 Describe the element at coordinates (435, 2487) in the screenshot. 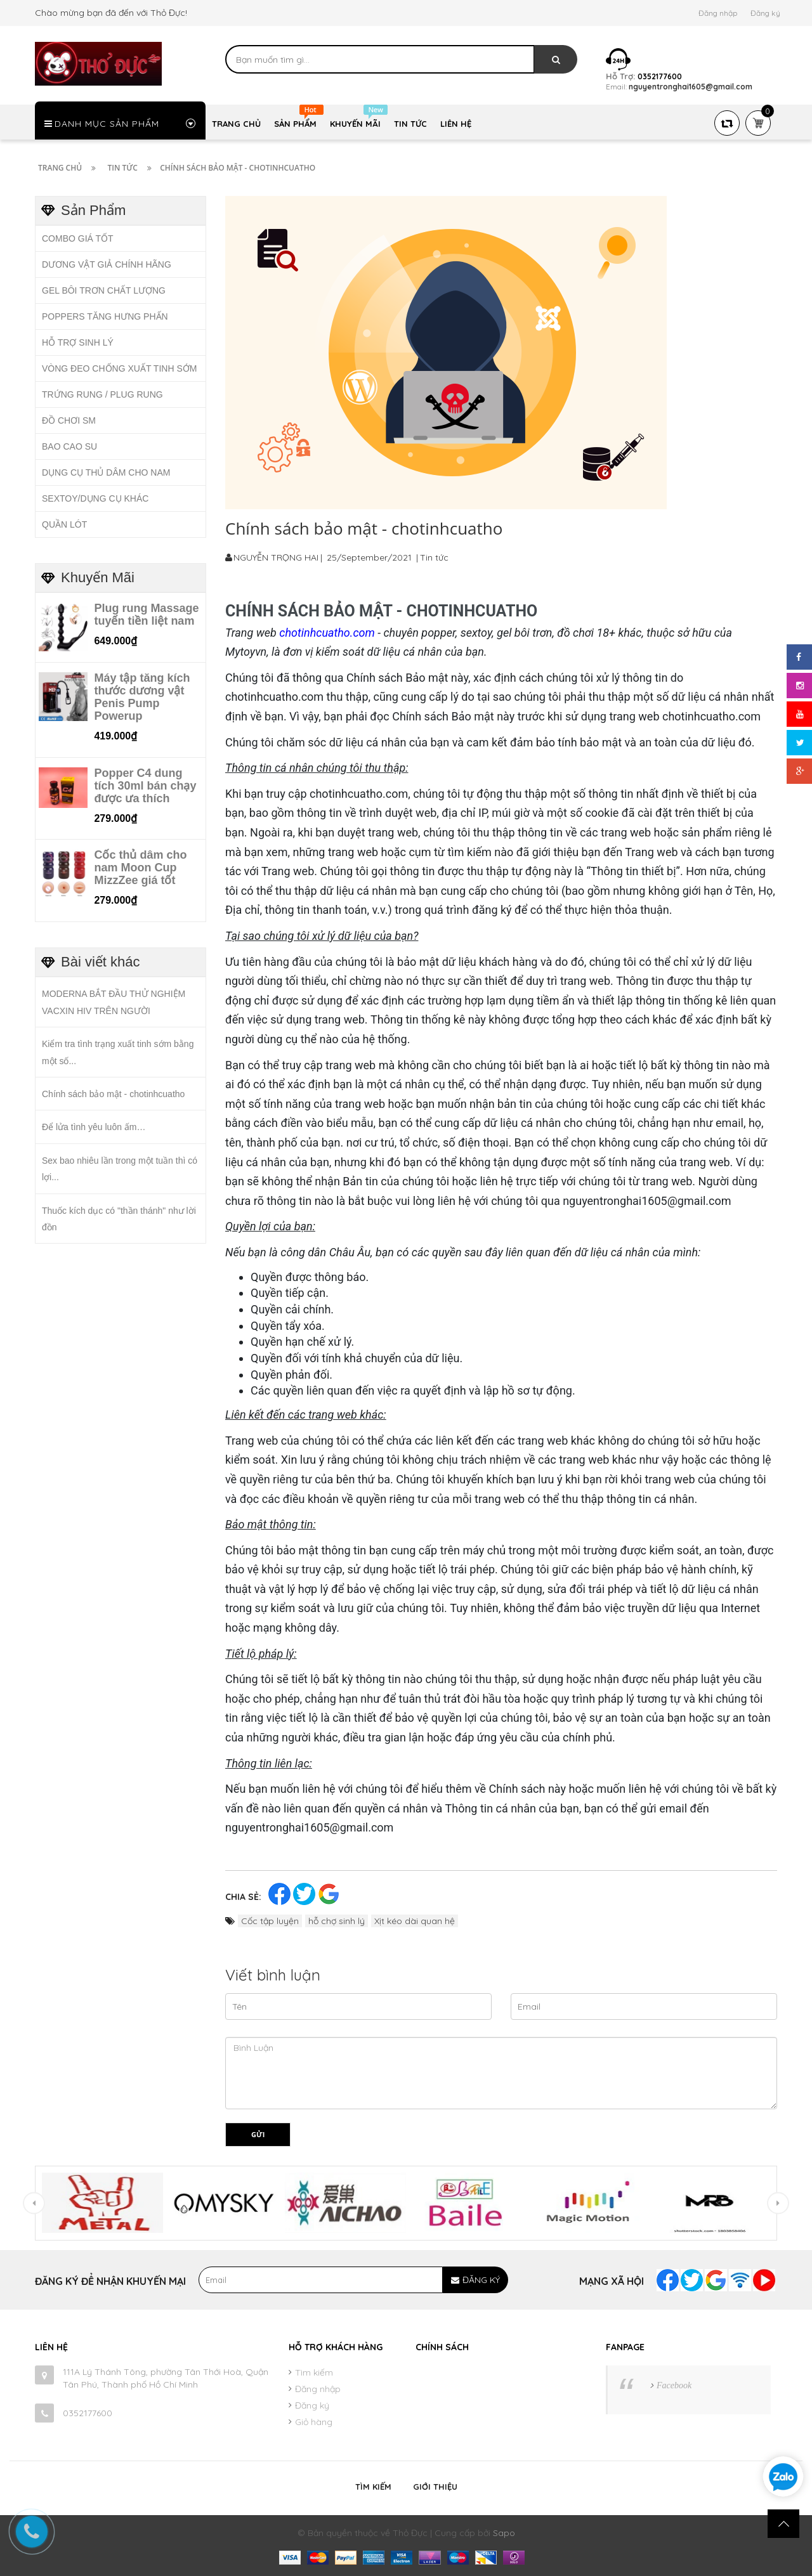

I see `Giới thiệu` at that location.